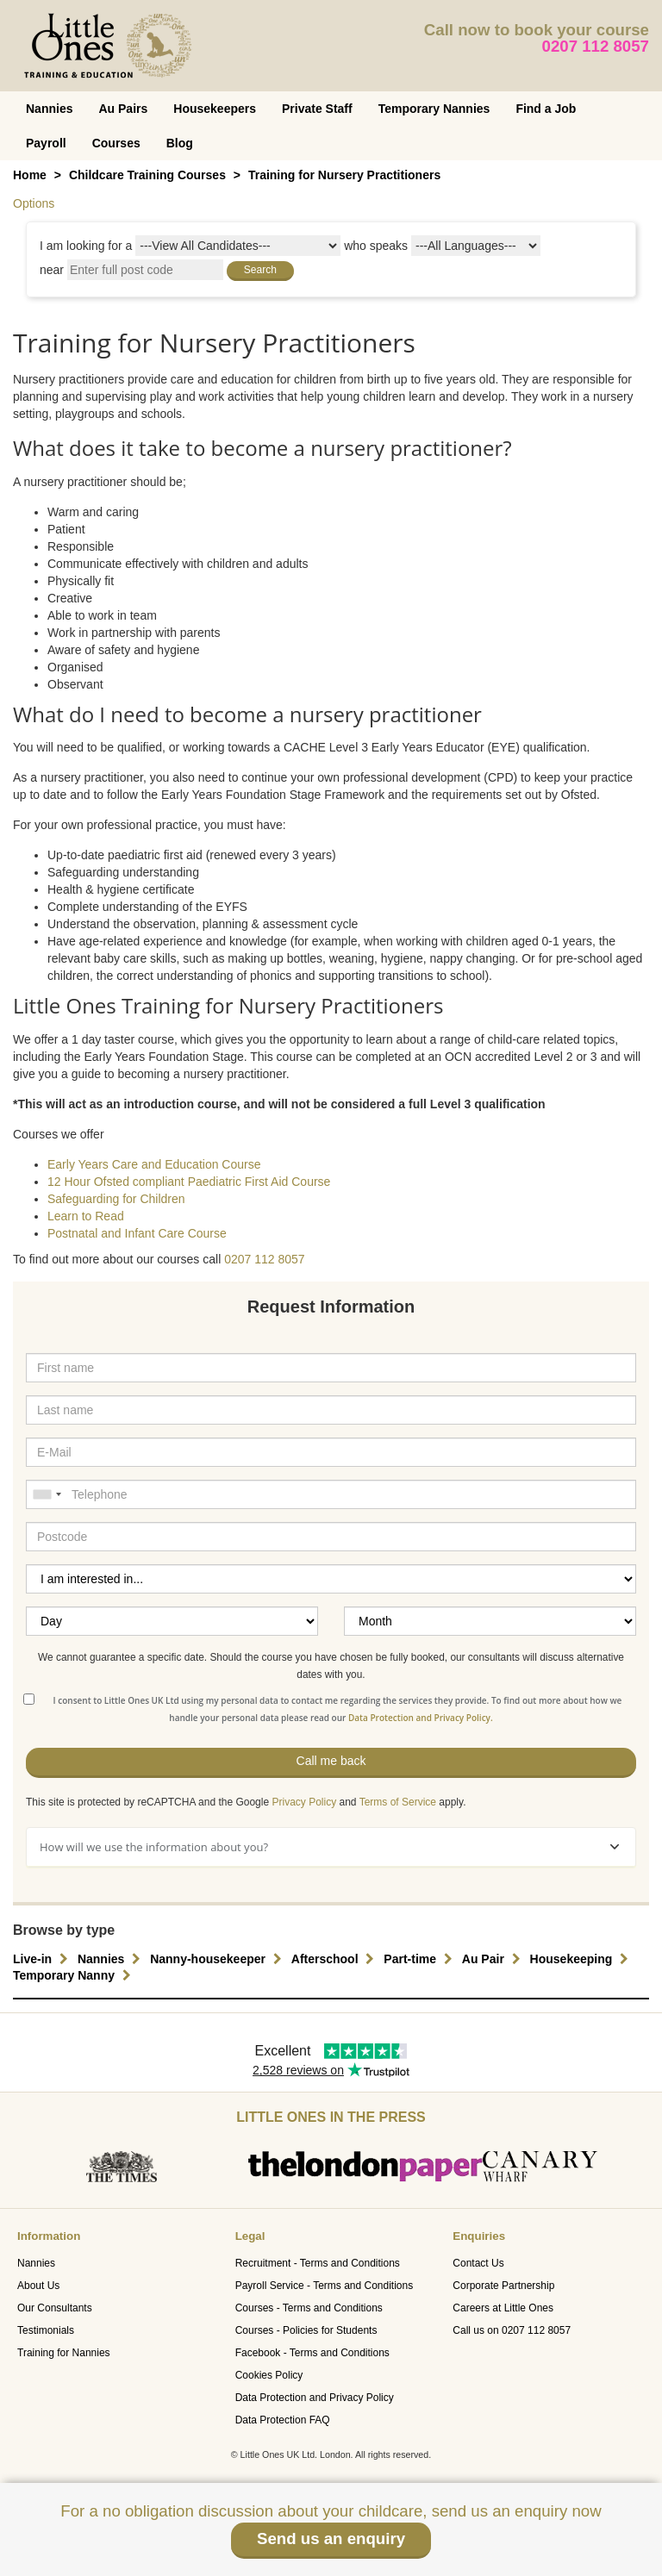  I want to click on Nannies, so click(49, 108).